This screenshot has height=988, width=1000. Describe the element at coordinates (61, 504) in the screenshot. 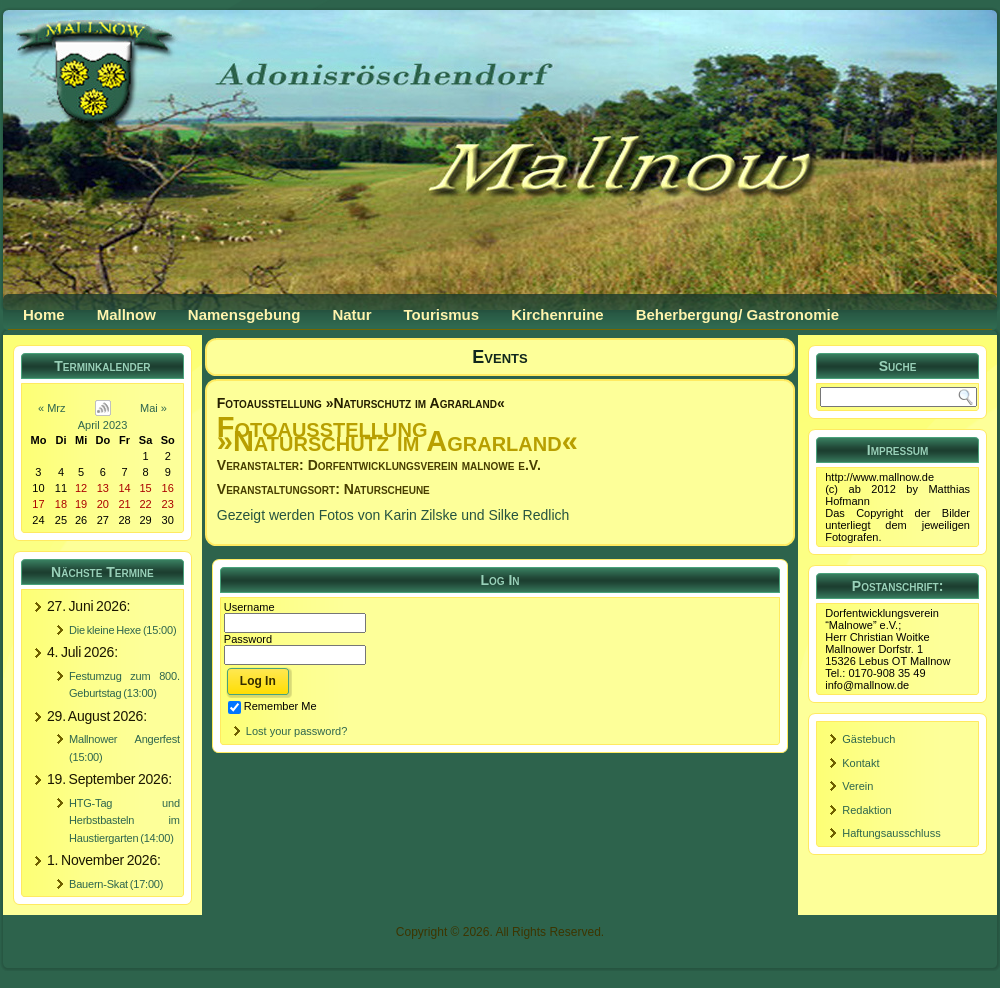

I see `18` at that location.